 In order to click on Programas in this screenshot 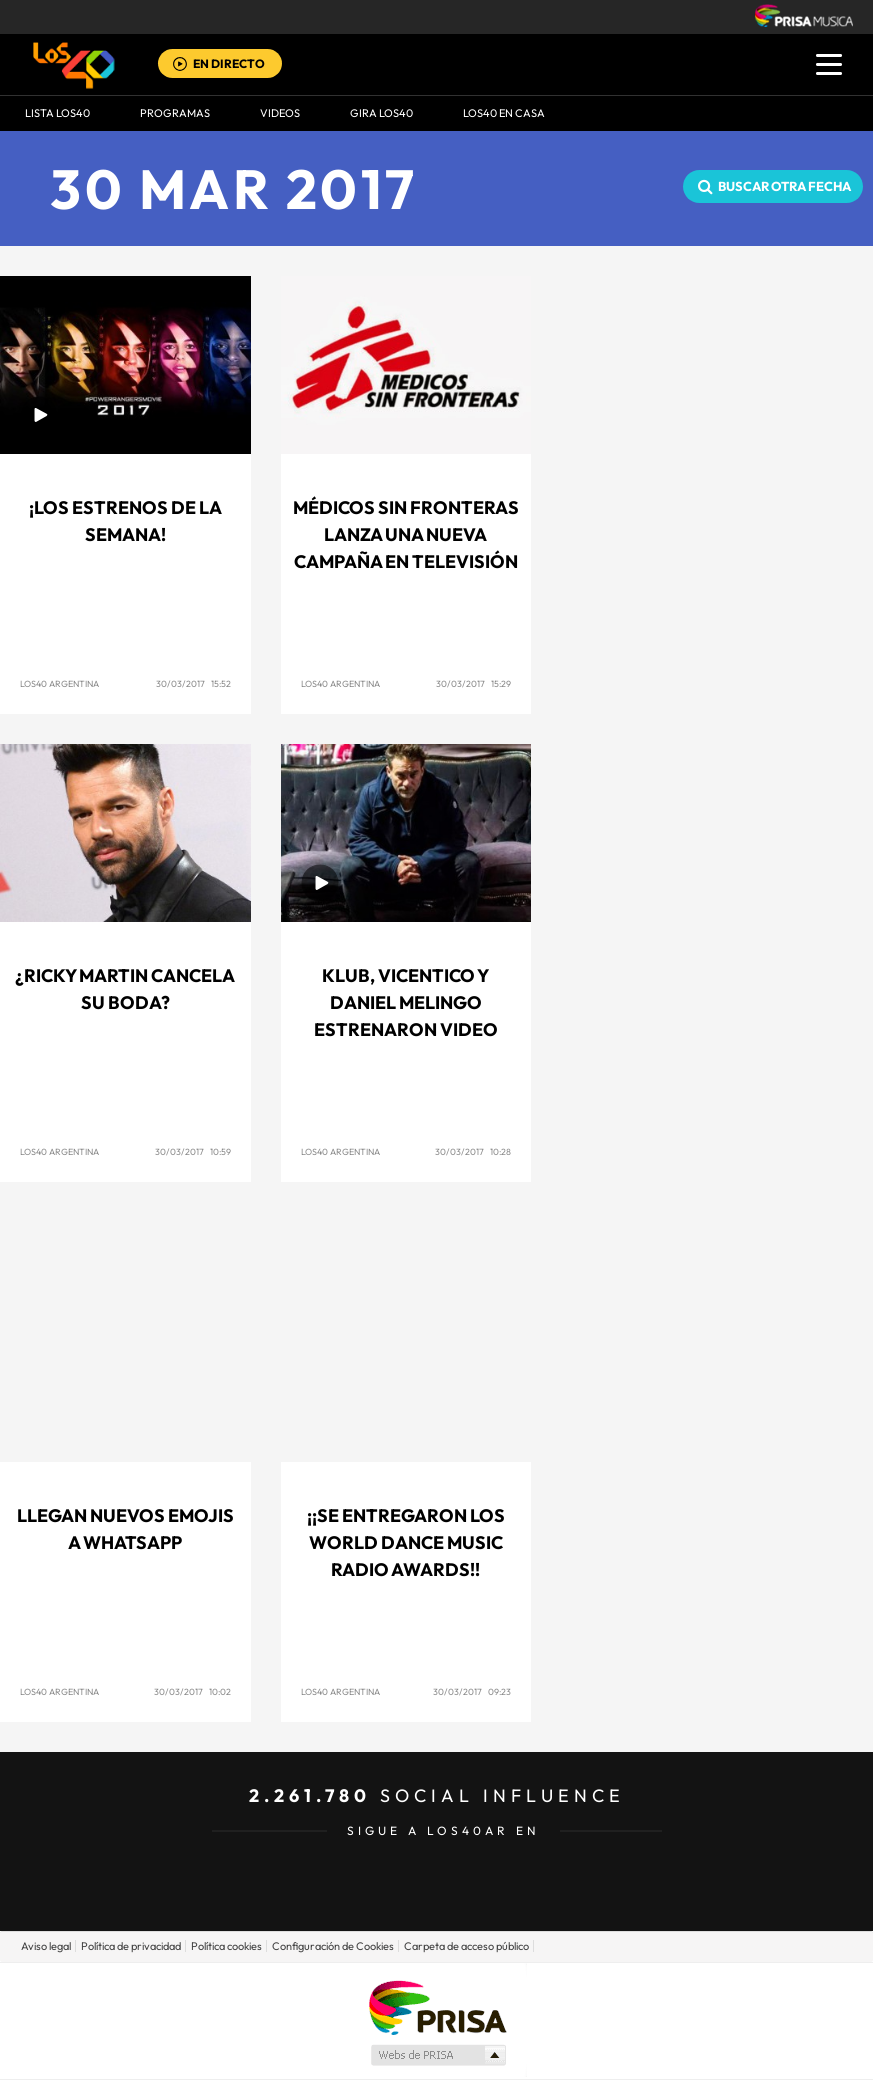, I will do `click(175, 113)`.